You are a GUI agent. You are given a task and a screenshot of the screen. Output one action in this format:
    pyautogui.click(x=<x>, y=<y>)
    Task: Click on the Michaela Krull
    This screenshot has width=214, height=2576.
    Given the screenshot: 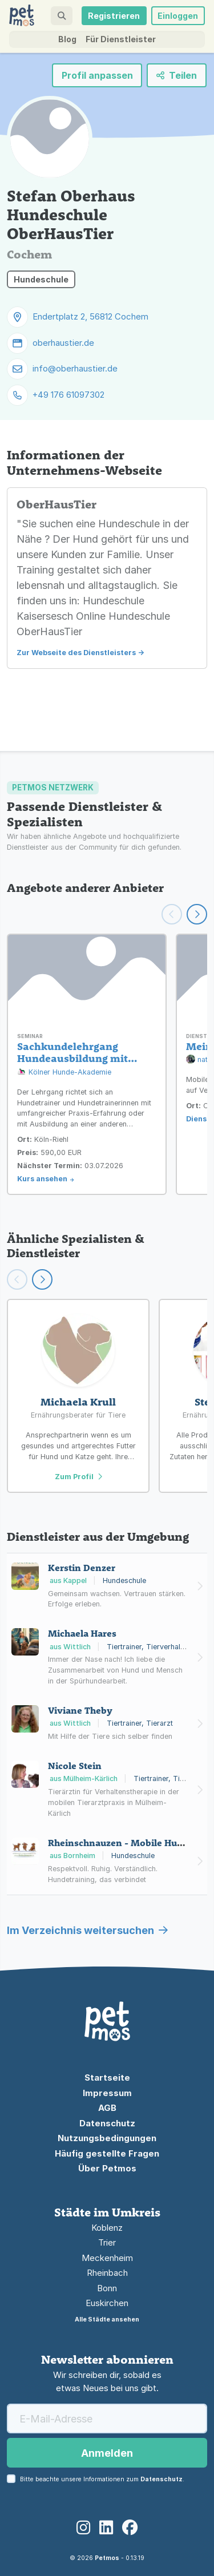 What is the action you would take?
    pyautogui.click(x=78, y=1401)
    